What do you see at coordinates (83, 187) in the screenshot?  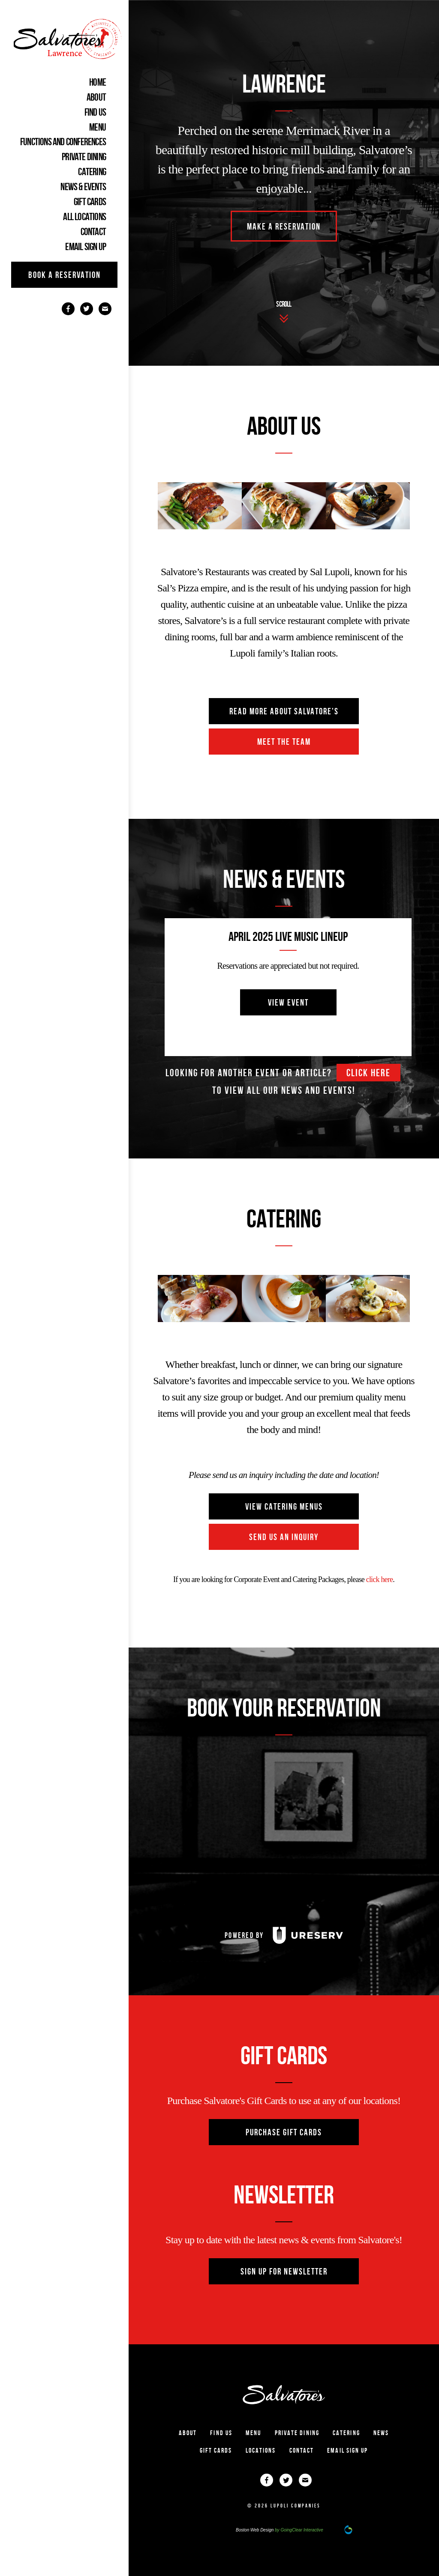 I see `NEWS & EVENTS` at bounding box center [83, 187].